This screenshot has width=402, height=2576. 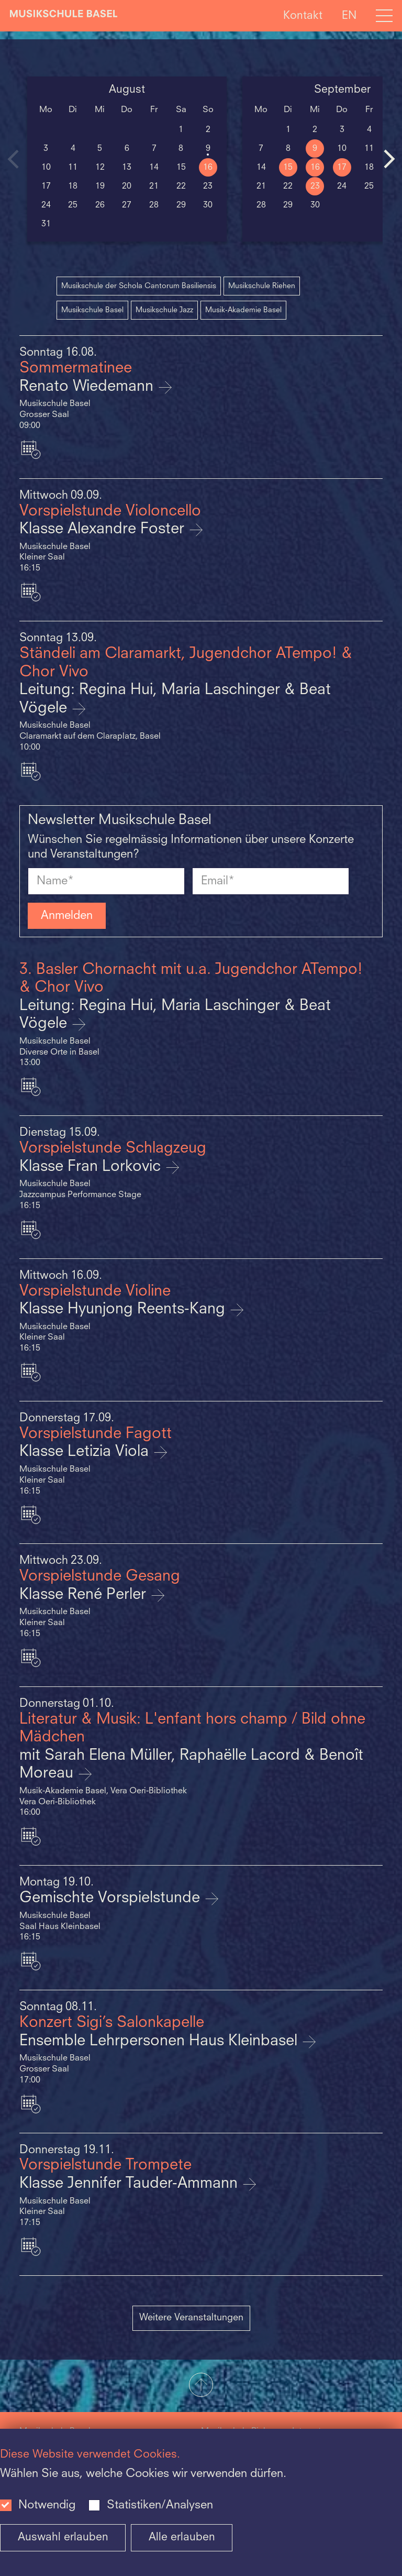 What do you see at coordinates (88, 386) in the screenshot?
I see `Renato Wiedemann` at bounding box center [88, 386].